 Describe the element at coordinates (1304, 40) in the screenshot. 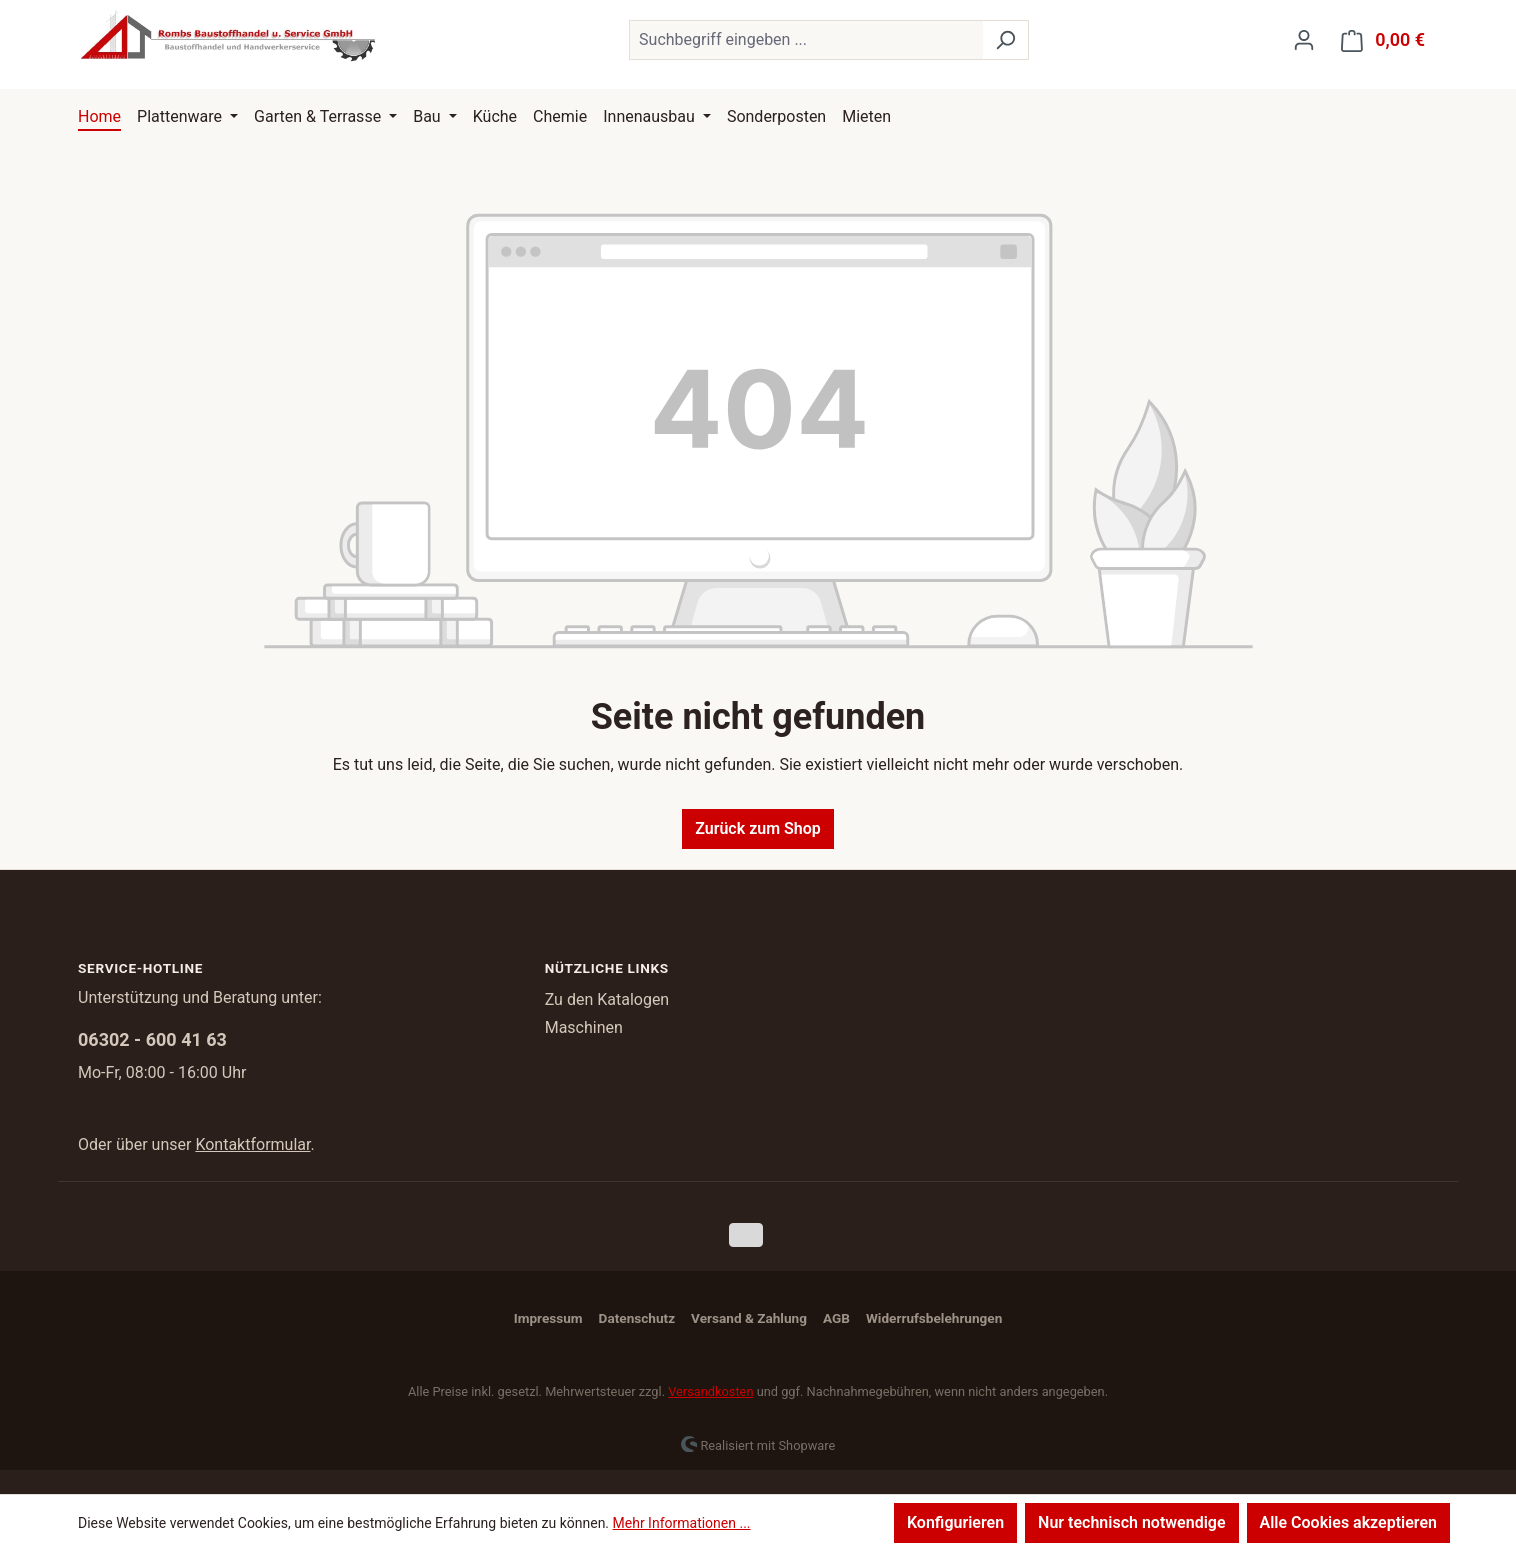

I see `[Ihr Konto]` at that location.